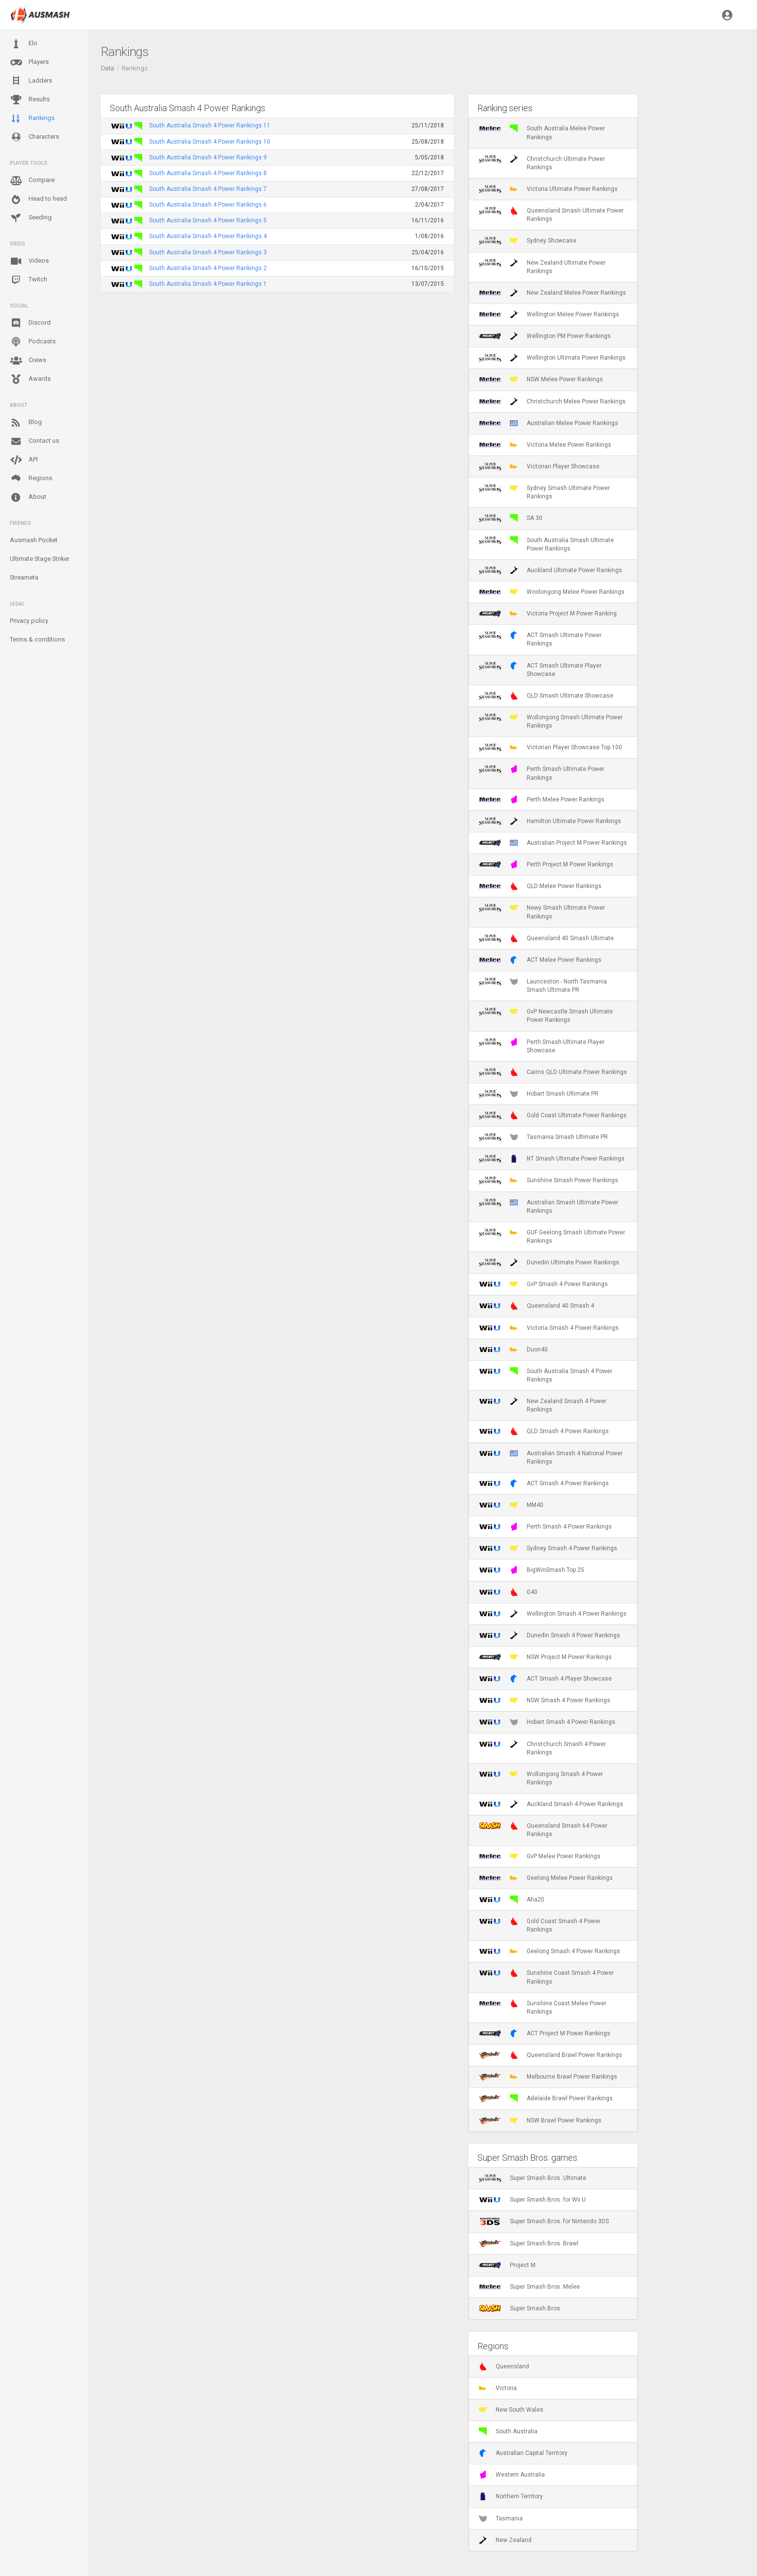 This screenshot has height=2576, width=757. What do you see at coordinates (549, 1635) in the screenshot?
I see `Dunedin Smash 4 Power Rankings` at bounding box center [549, 1635].